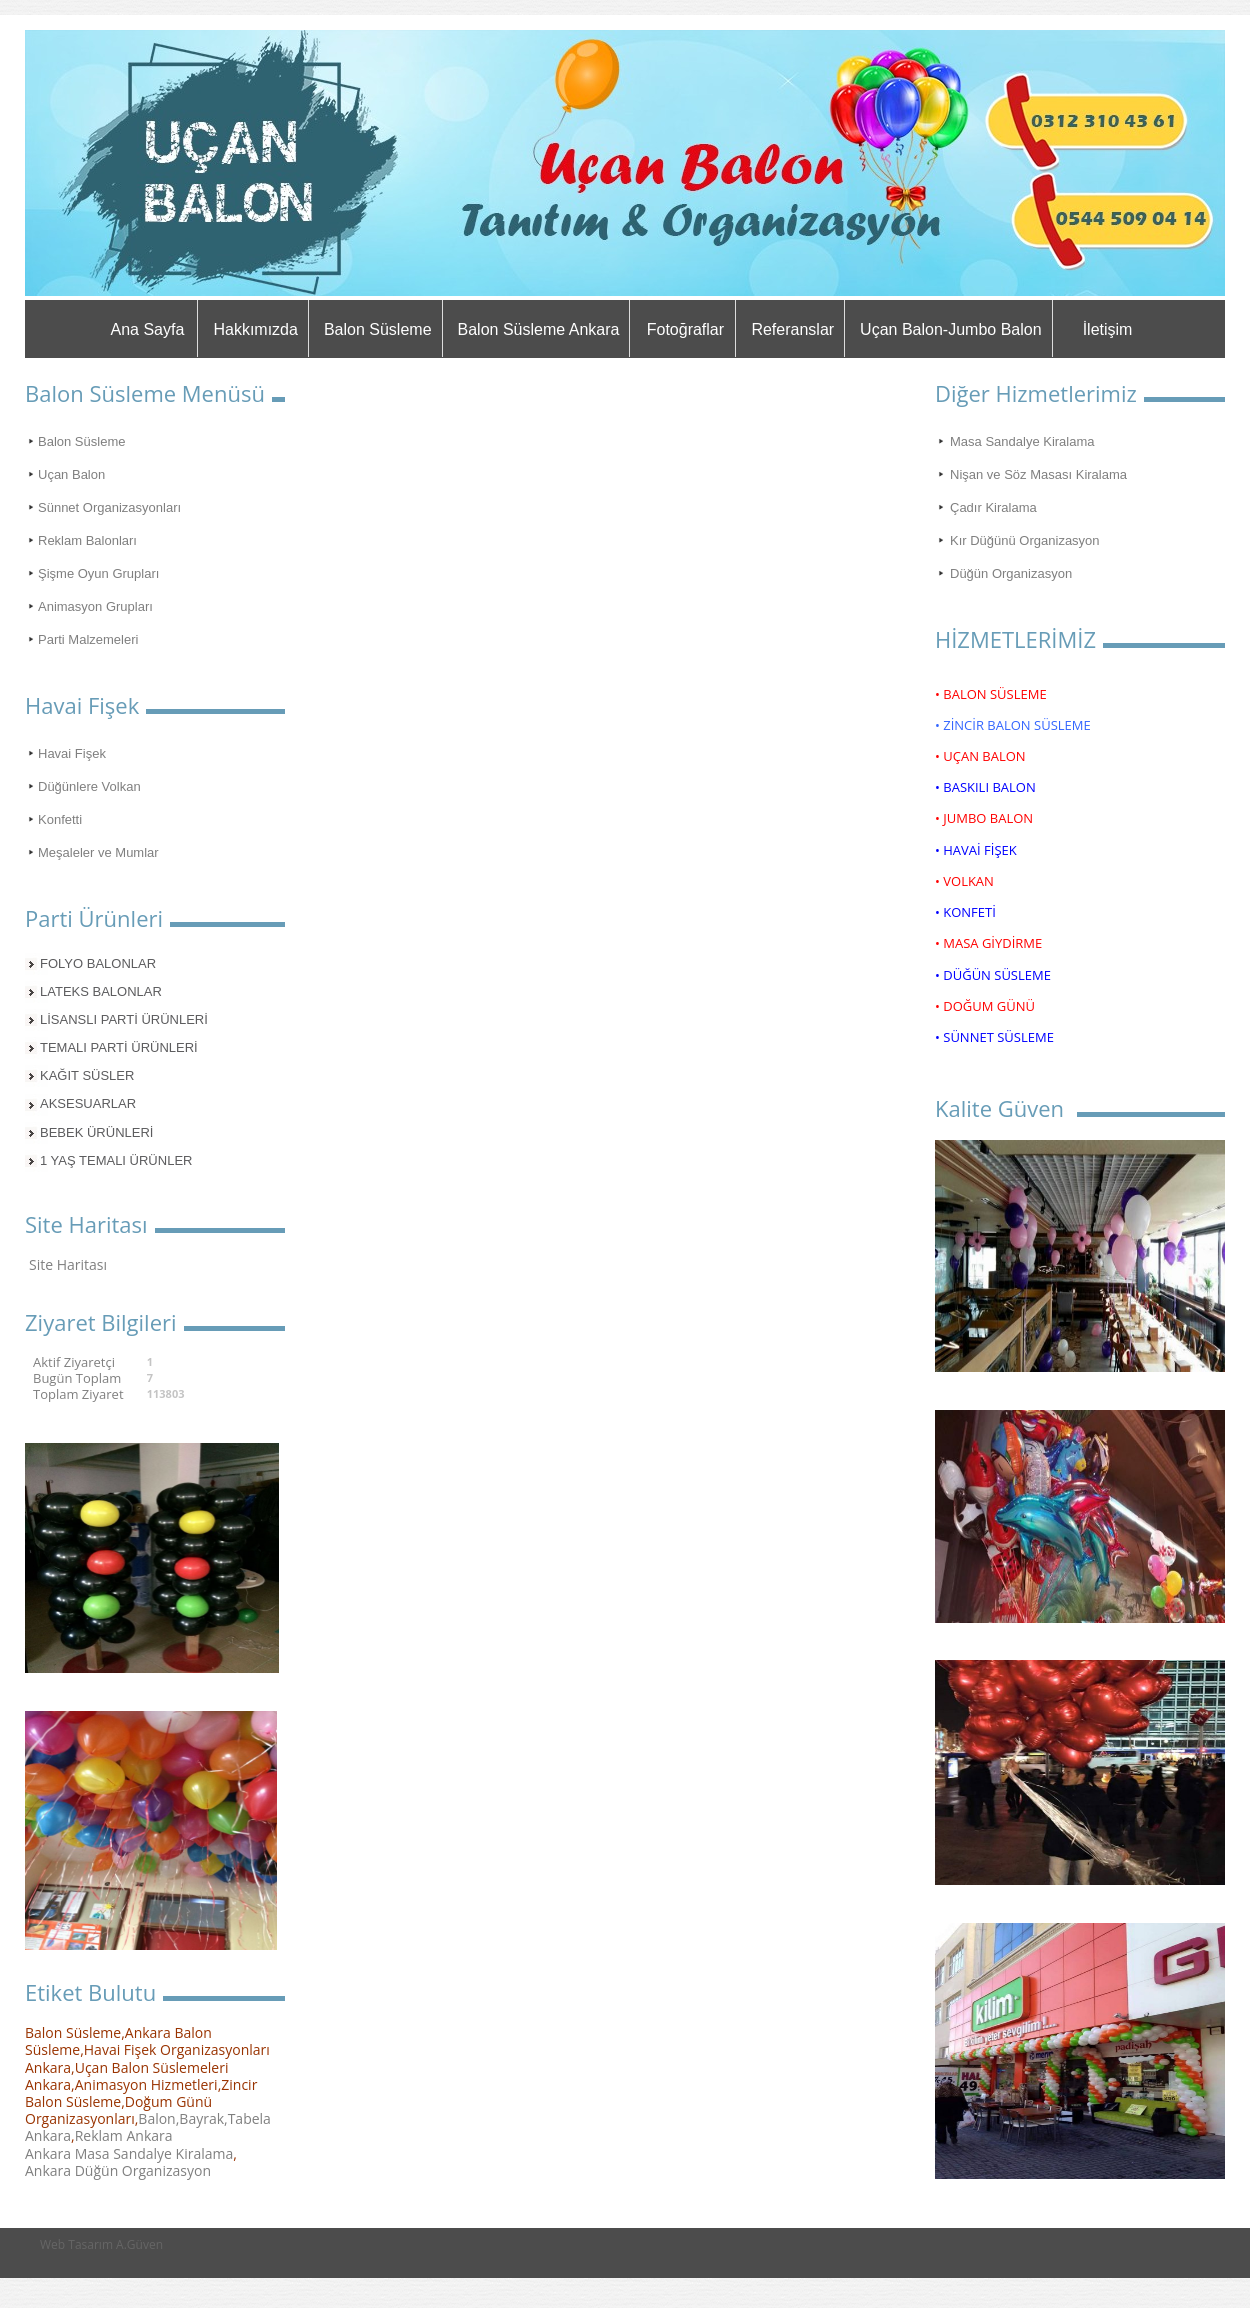 The image size is (1250, 2308). What do you see at coordinates (1025, 540) in the screenshot?
I see `Kır Düğünü Organizasyon` at bounding box center [1025, 540].